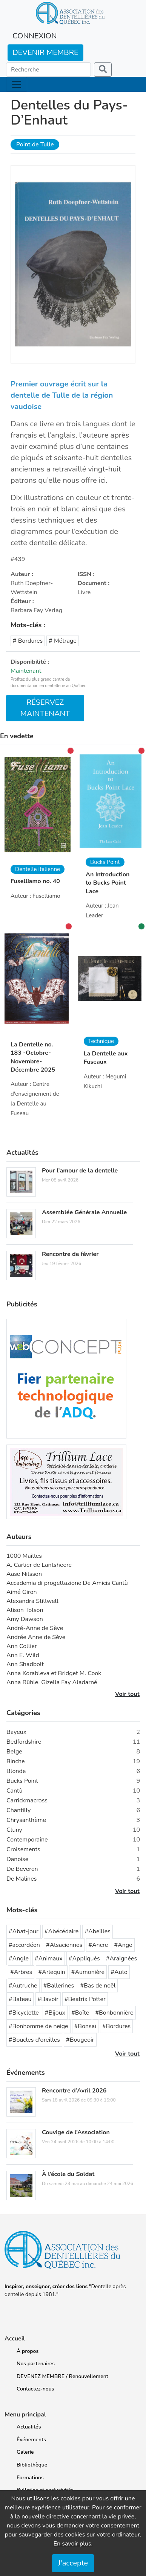 The height and width of the screenshot is (2576, 146). Describe the element at coordinates (33, 1057) in the screenshot. I see `La Dentelle no. 183 -Octobre-Novembre-Décembre 2025` at that location.